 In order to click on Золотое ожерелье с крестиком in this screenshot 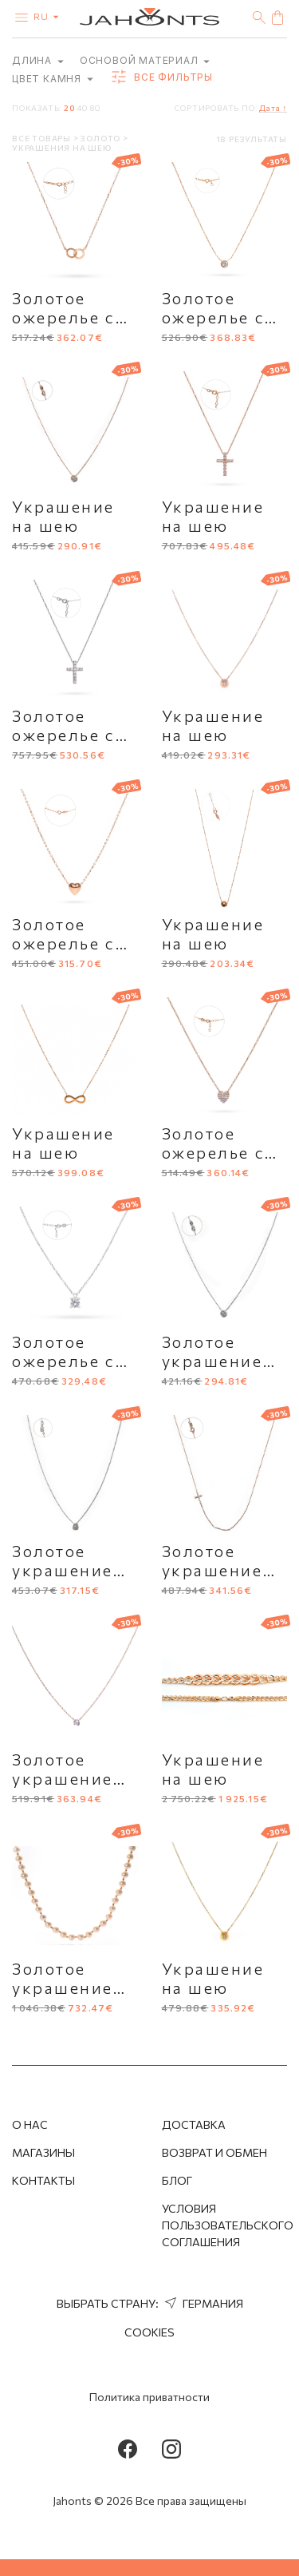, I will do `click(64, 734)`.